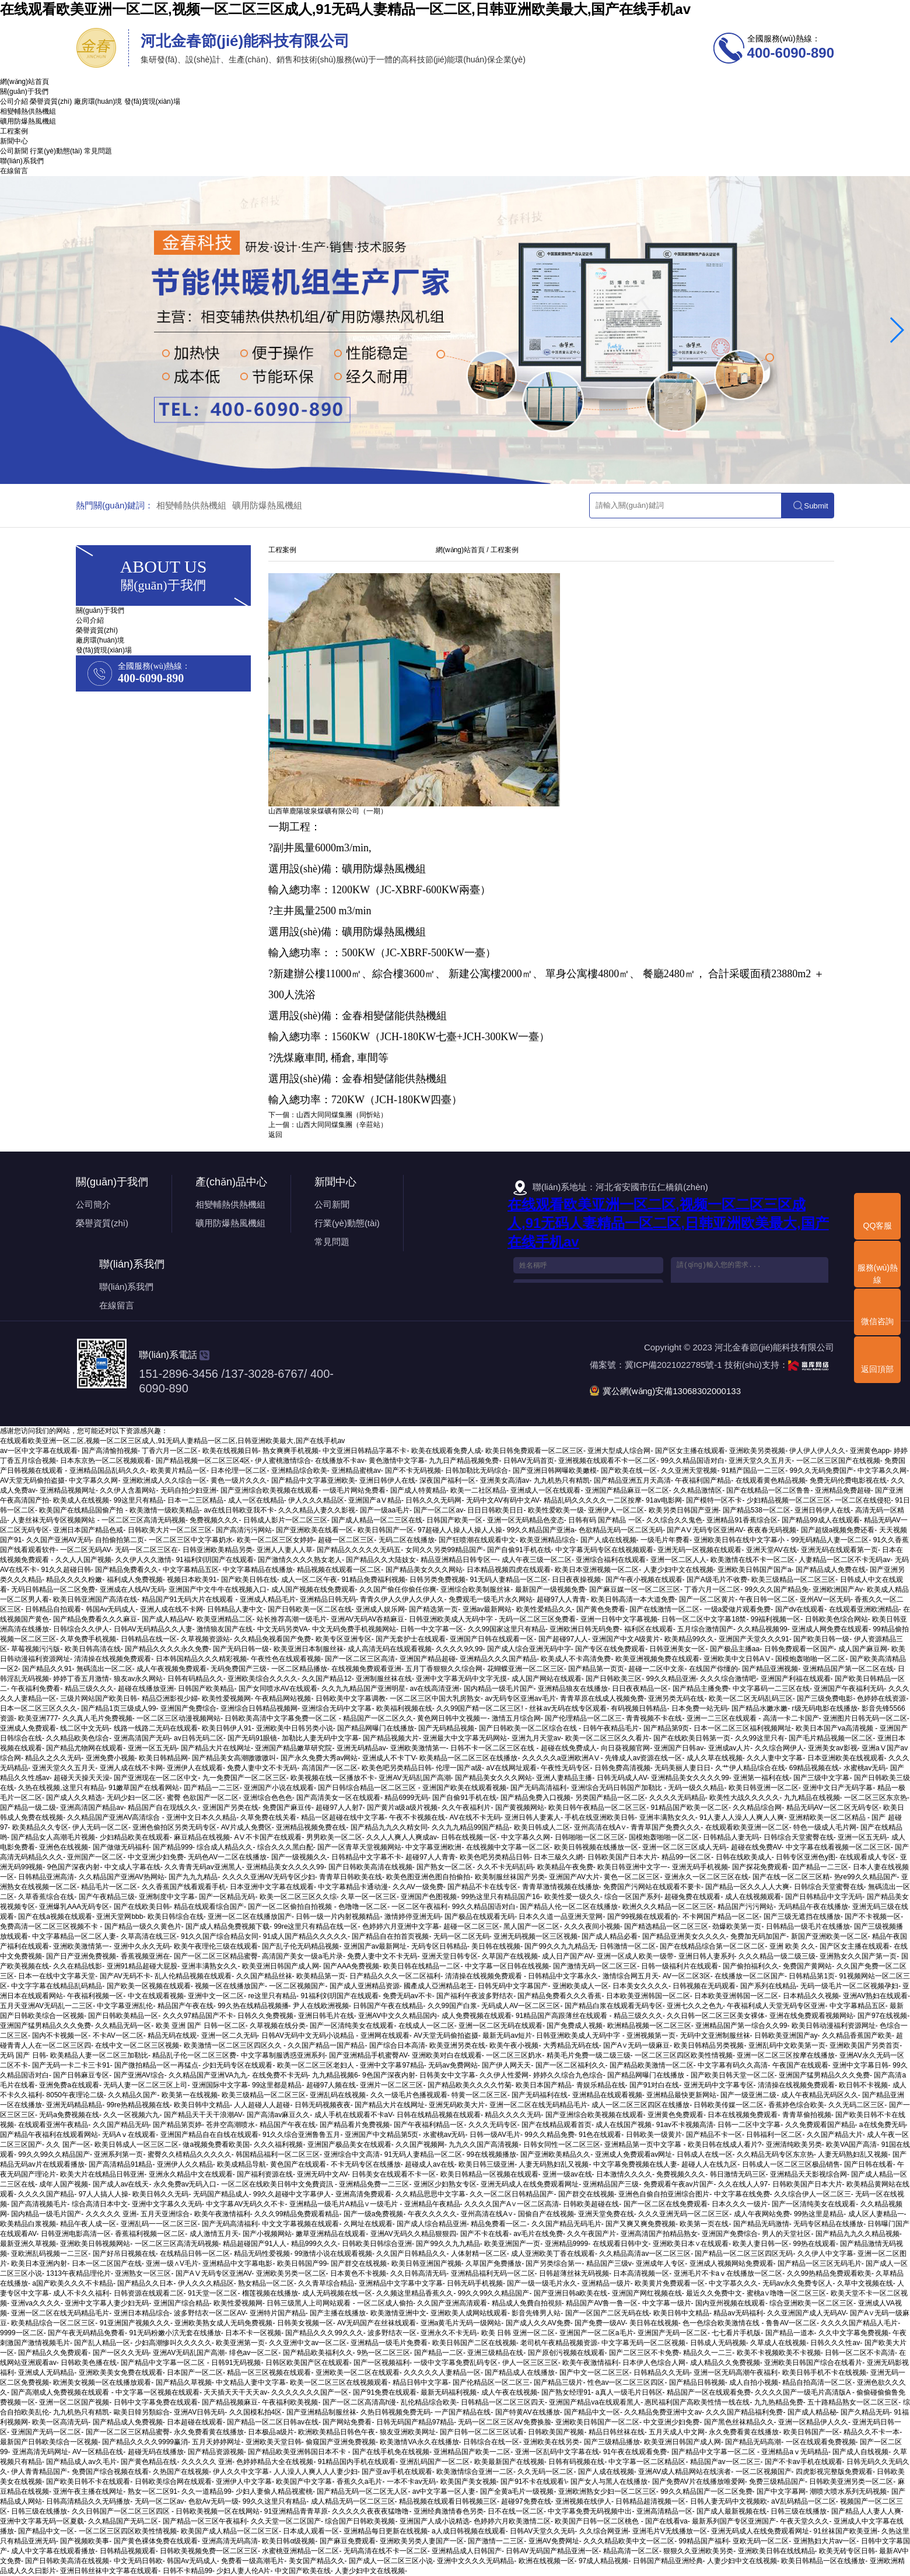  I want to click on 亚洲乱码国产一区二区, so click(435, 2462).